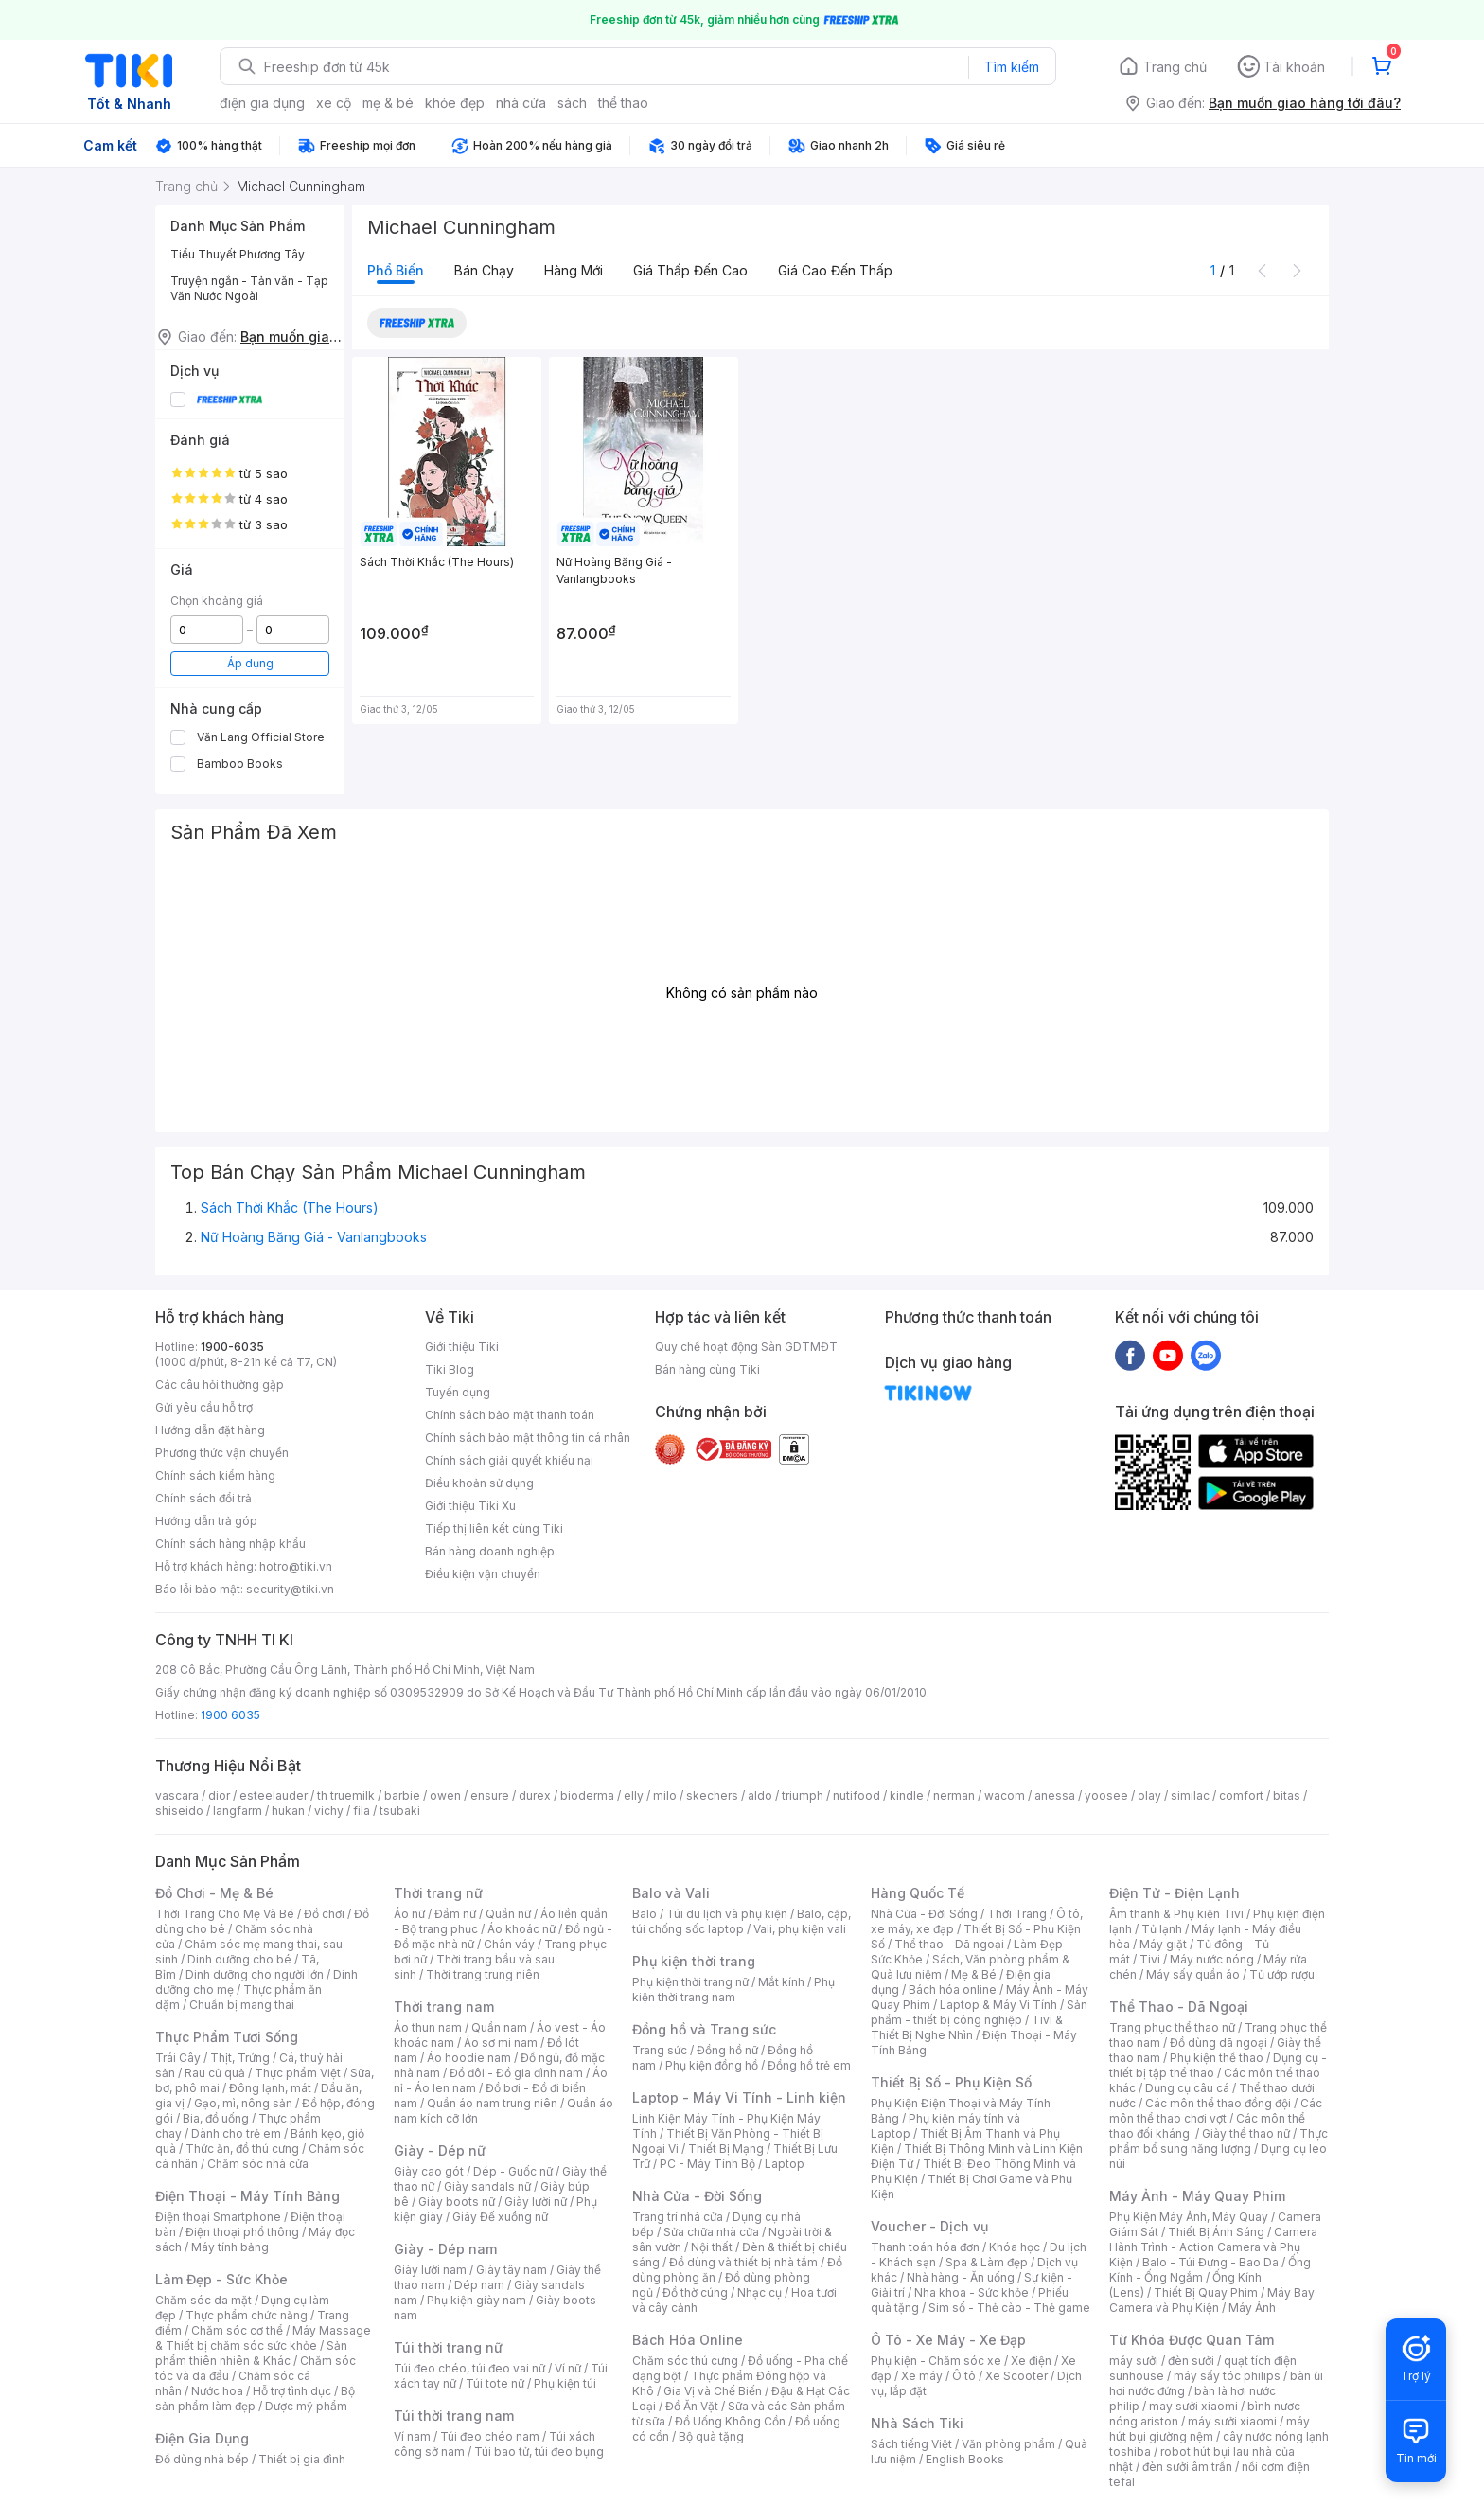  I want to click on Phụ kiện giày nam, so click(476, 2300).